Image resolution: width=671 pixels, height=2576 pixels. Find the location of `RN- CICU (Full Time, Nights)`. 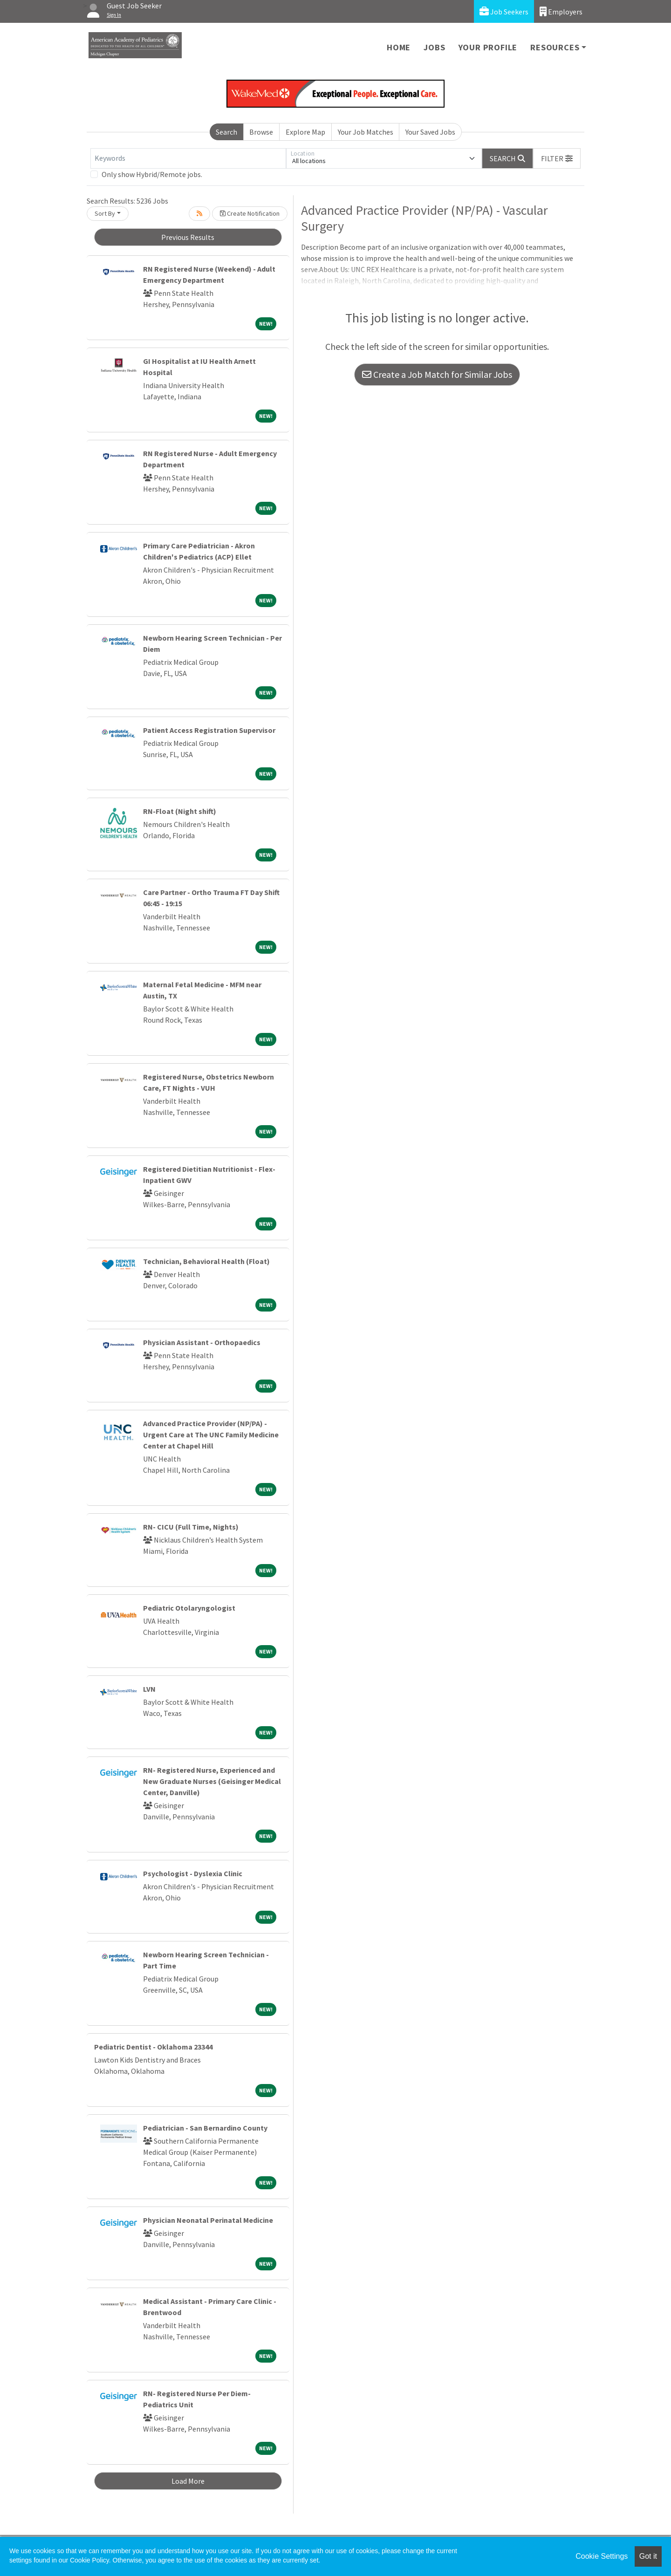

RN- CICU (Full Time, Nights) is located at coordinates (191, 1526).